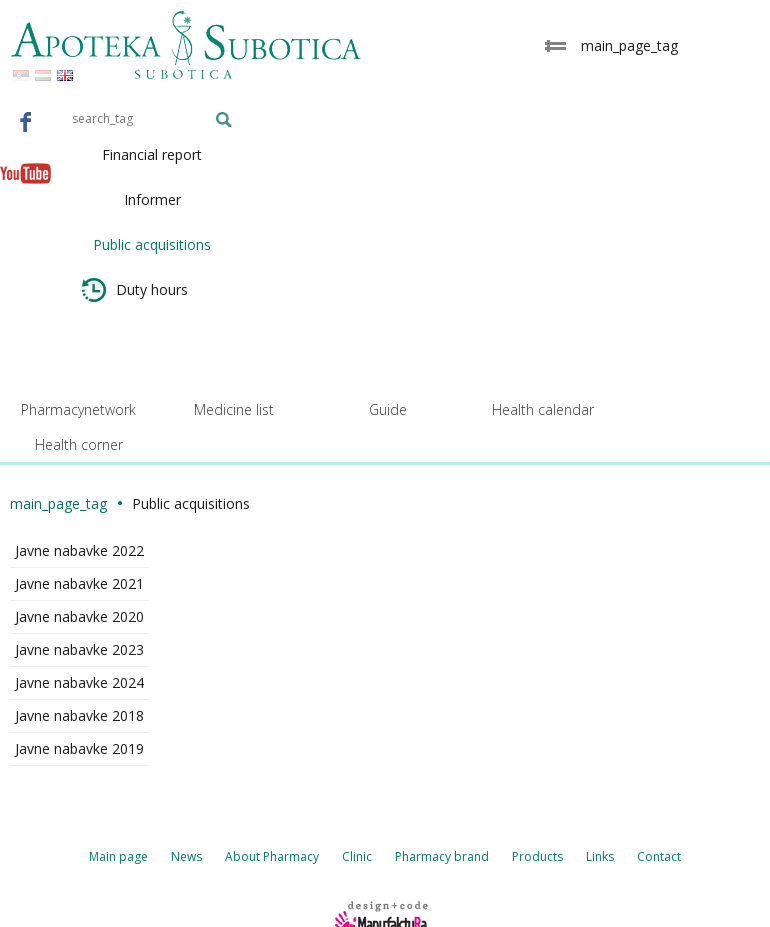 The width and height of the screenshot is (770, 927). Describe the element at coordinates (442, 856) in the screenshot. I see `Pharmacy brand` at that location.